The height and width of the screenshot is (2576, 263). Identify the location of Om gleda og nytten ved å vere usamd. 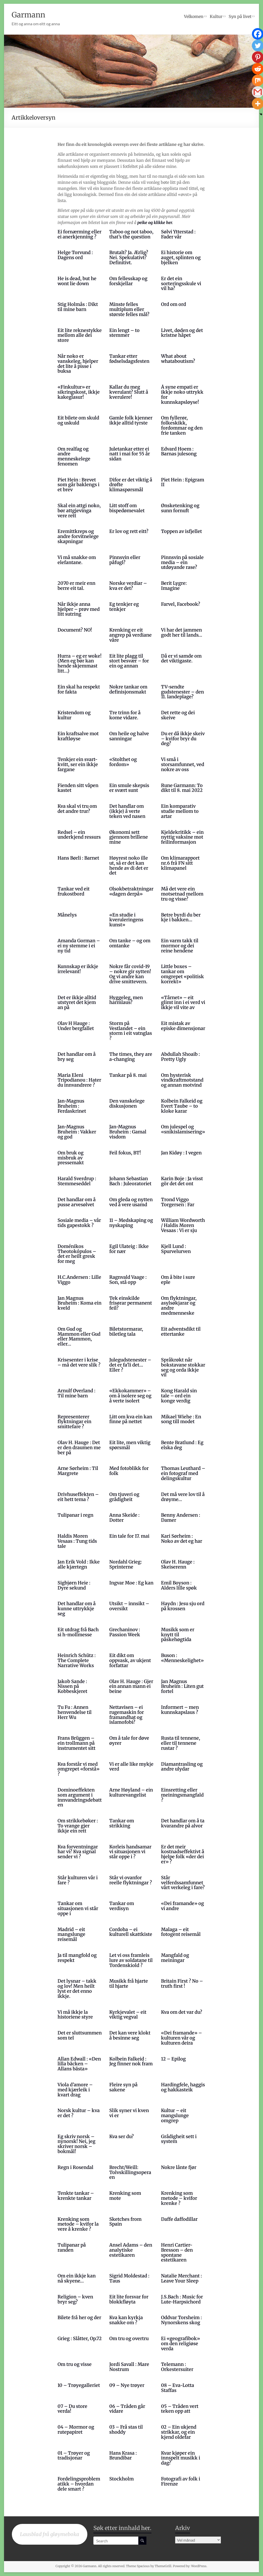
(131, 1202).